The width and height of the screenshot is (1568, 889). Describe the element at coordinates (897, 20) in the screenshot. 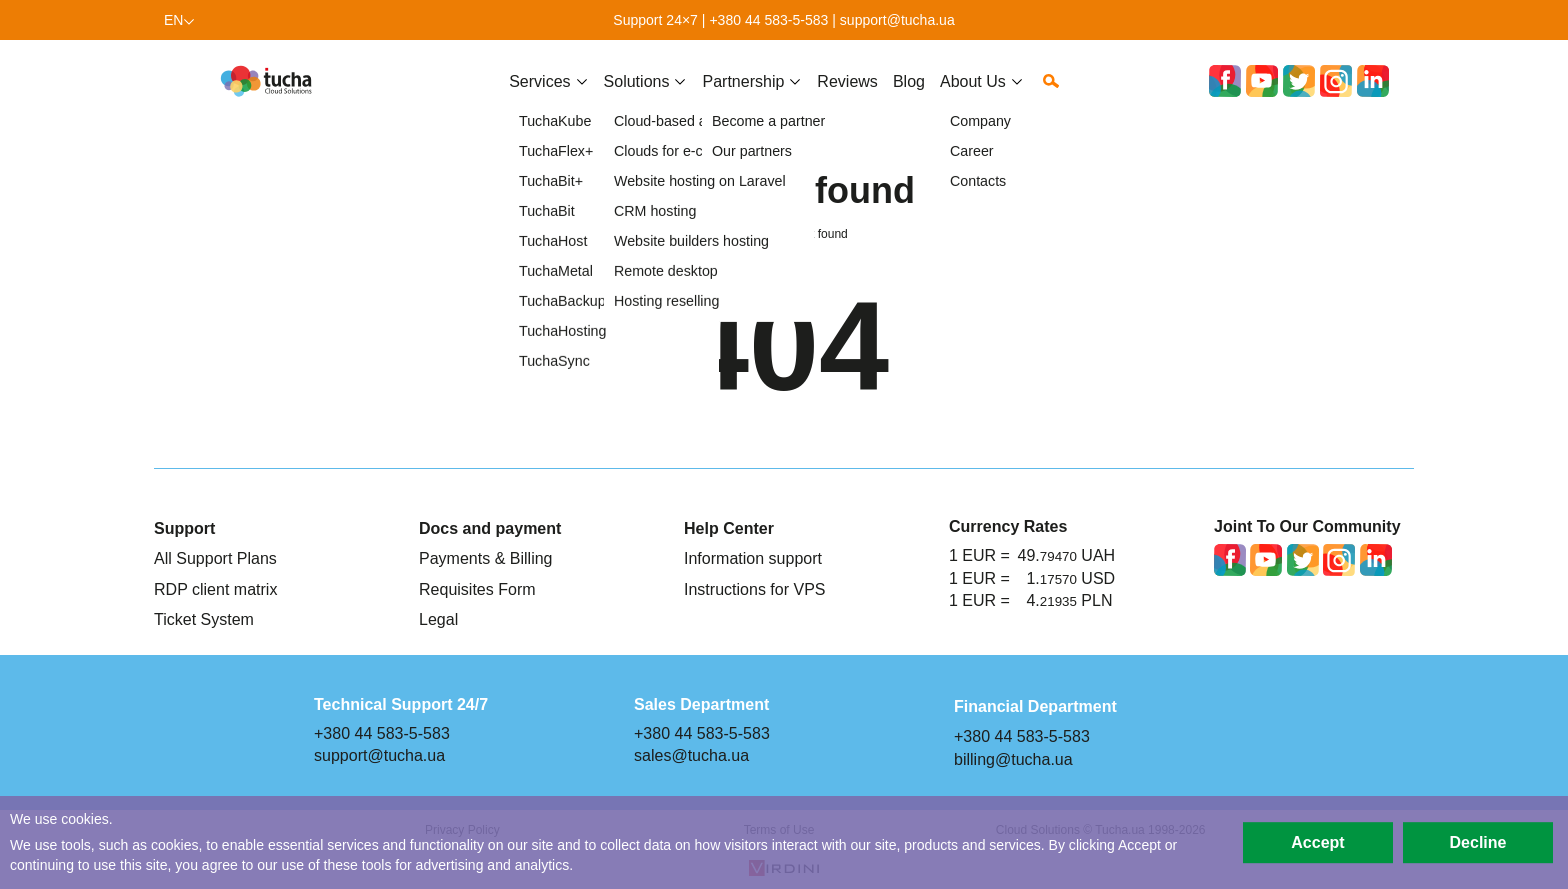

I see `support@tucha.ua` at that location.